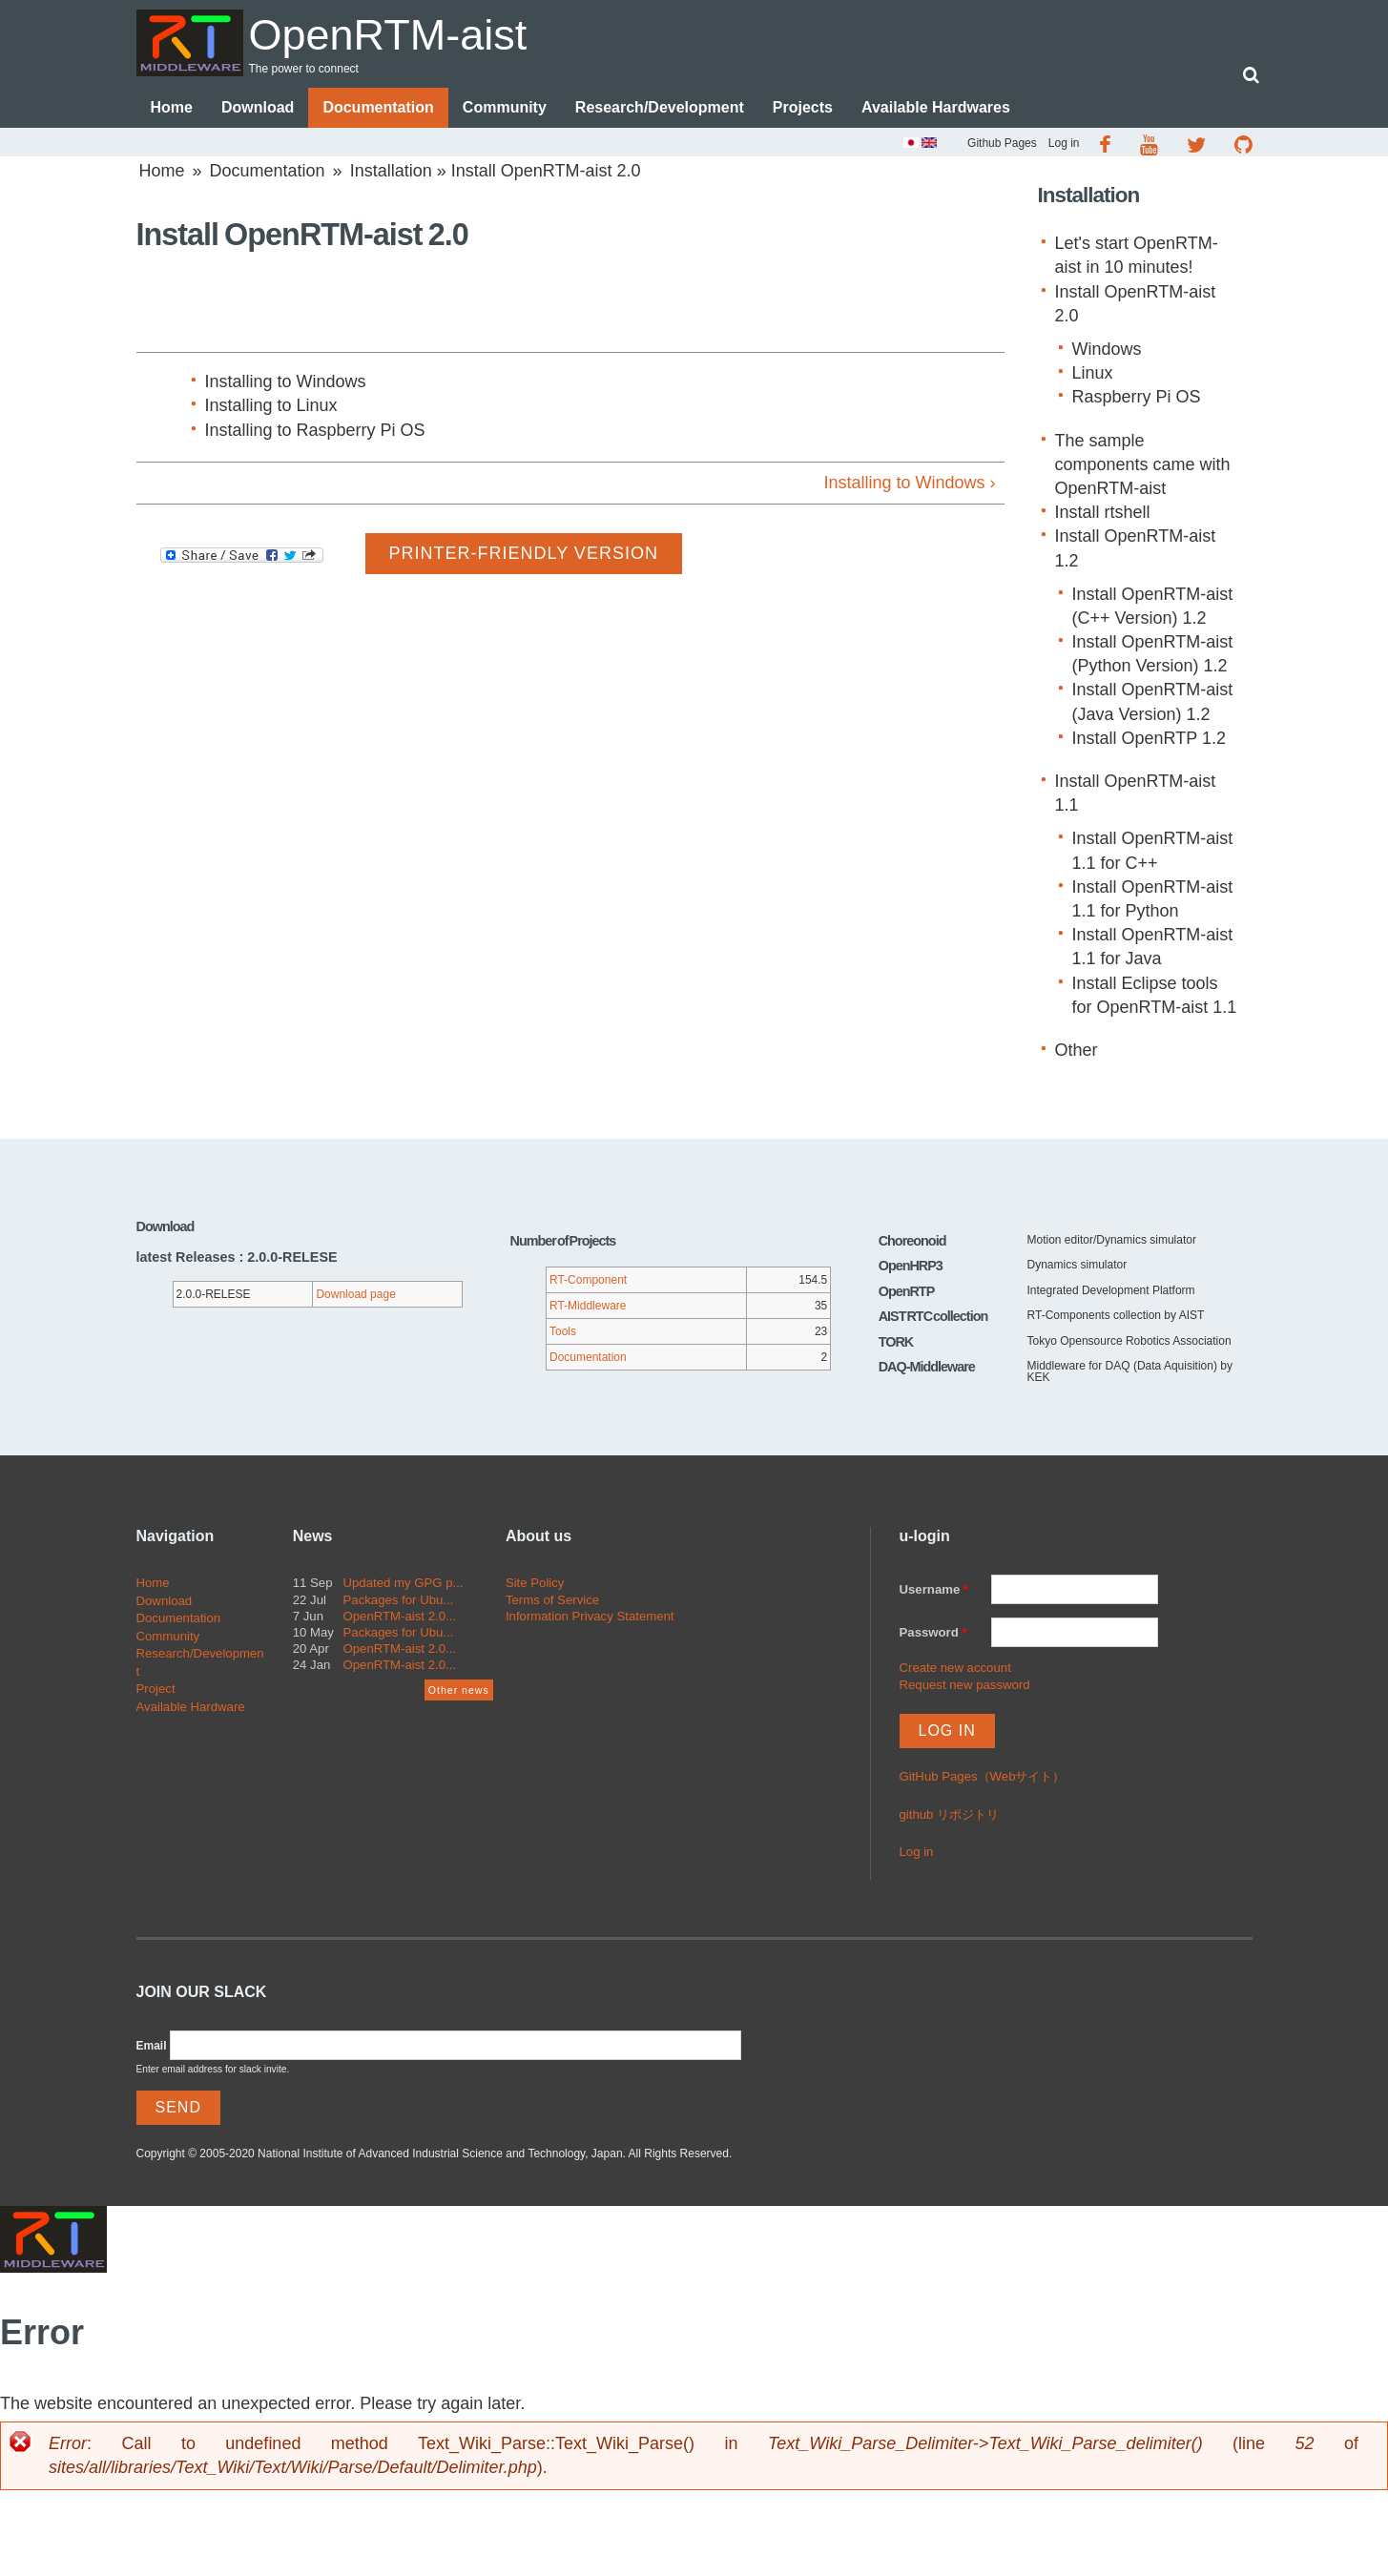  What do you see at coordinates (1107, 349) in the screenshot?
I see `Windows` at bounding box center [1107, 349].